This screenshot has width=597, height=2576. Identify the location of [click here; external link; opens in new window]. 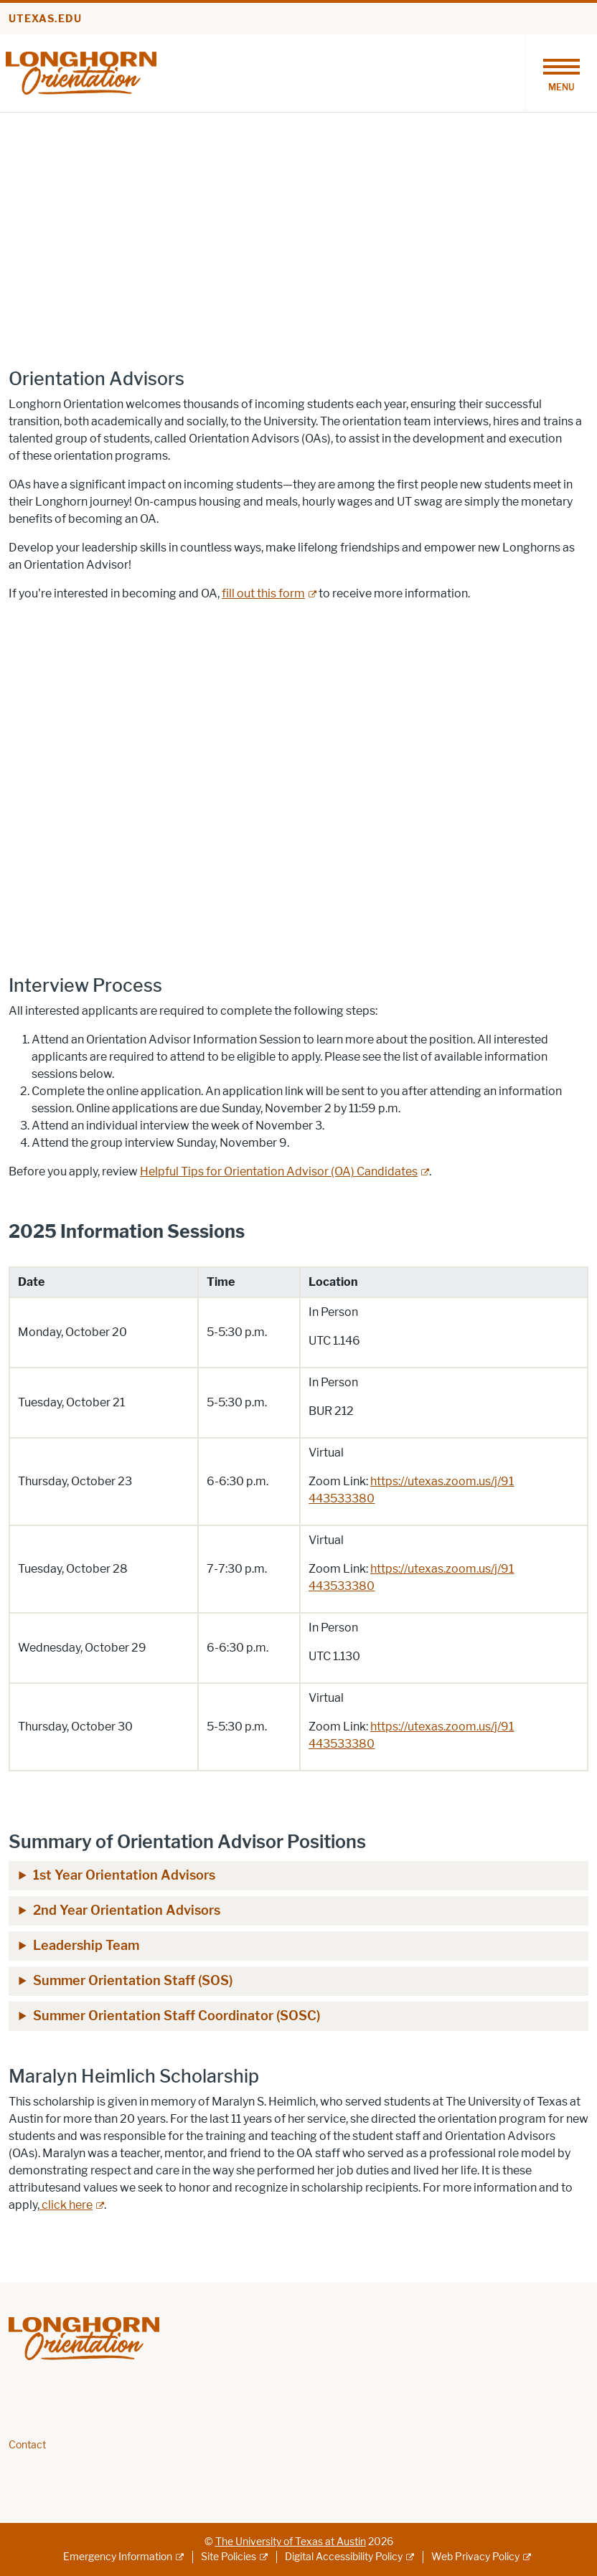
(71, 2205).